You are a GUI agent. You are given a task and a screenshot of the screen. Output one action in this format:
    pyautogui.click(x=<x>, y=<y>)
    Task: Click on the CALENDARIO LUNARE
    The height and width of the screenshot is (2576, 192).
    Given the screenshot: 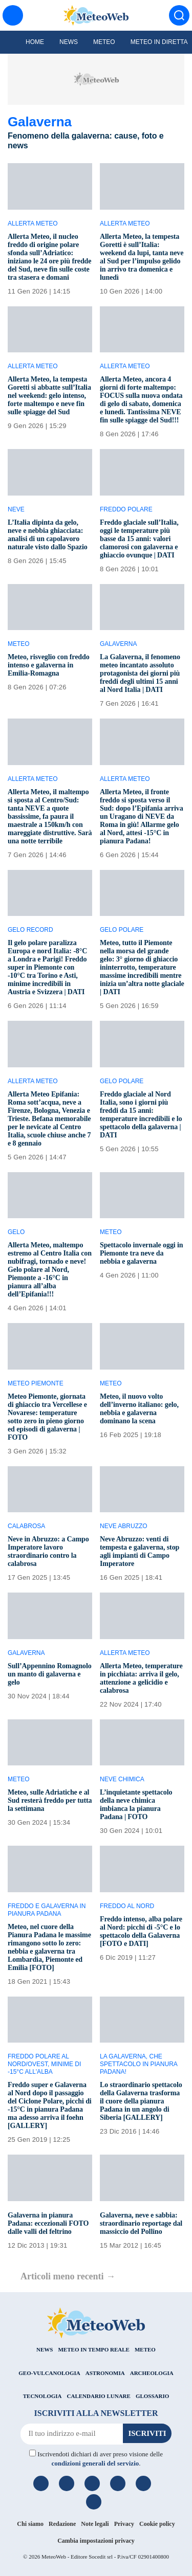 What is the action you would take?
    pyautogui.click(x=99, y=2396)
    